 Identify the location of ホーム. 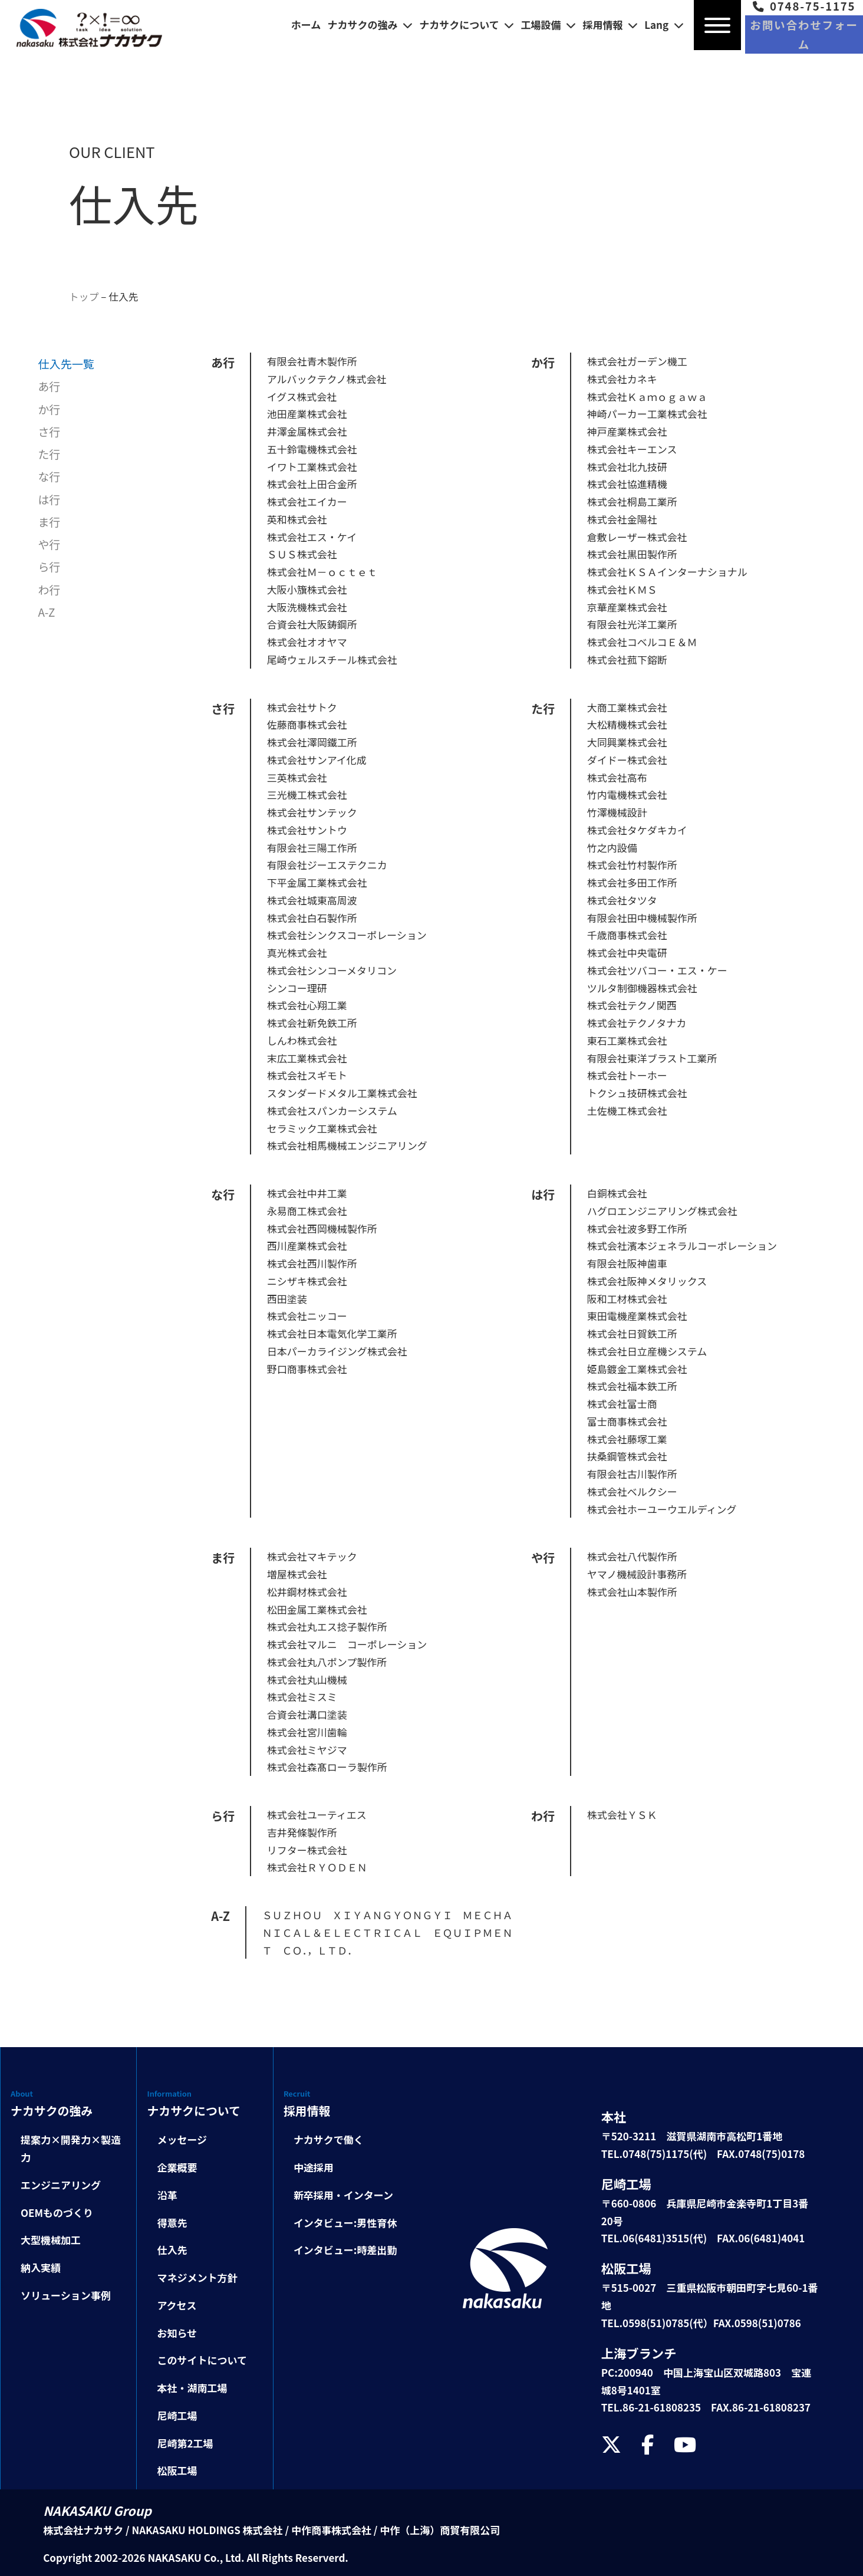
(306, 24).